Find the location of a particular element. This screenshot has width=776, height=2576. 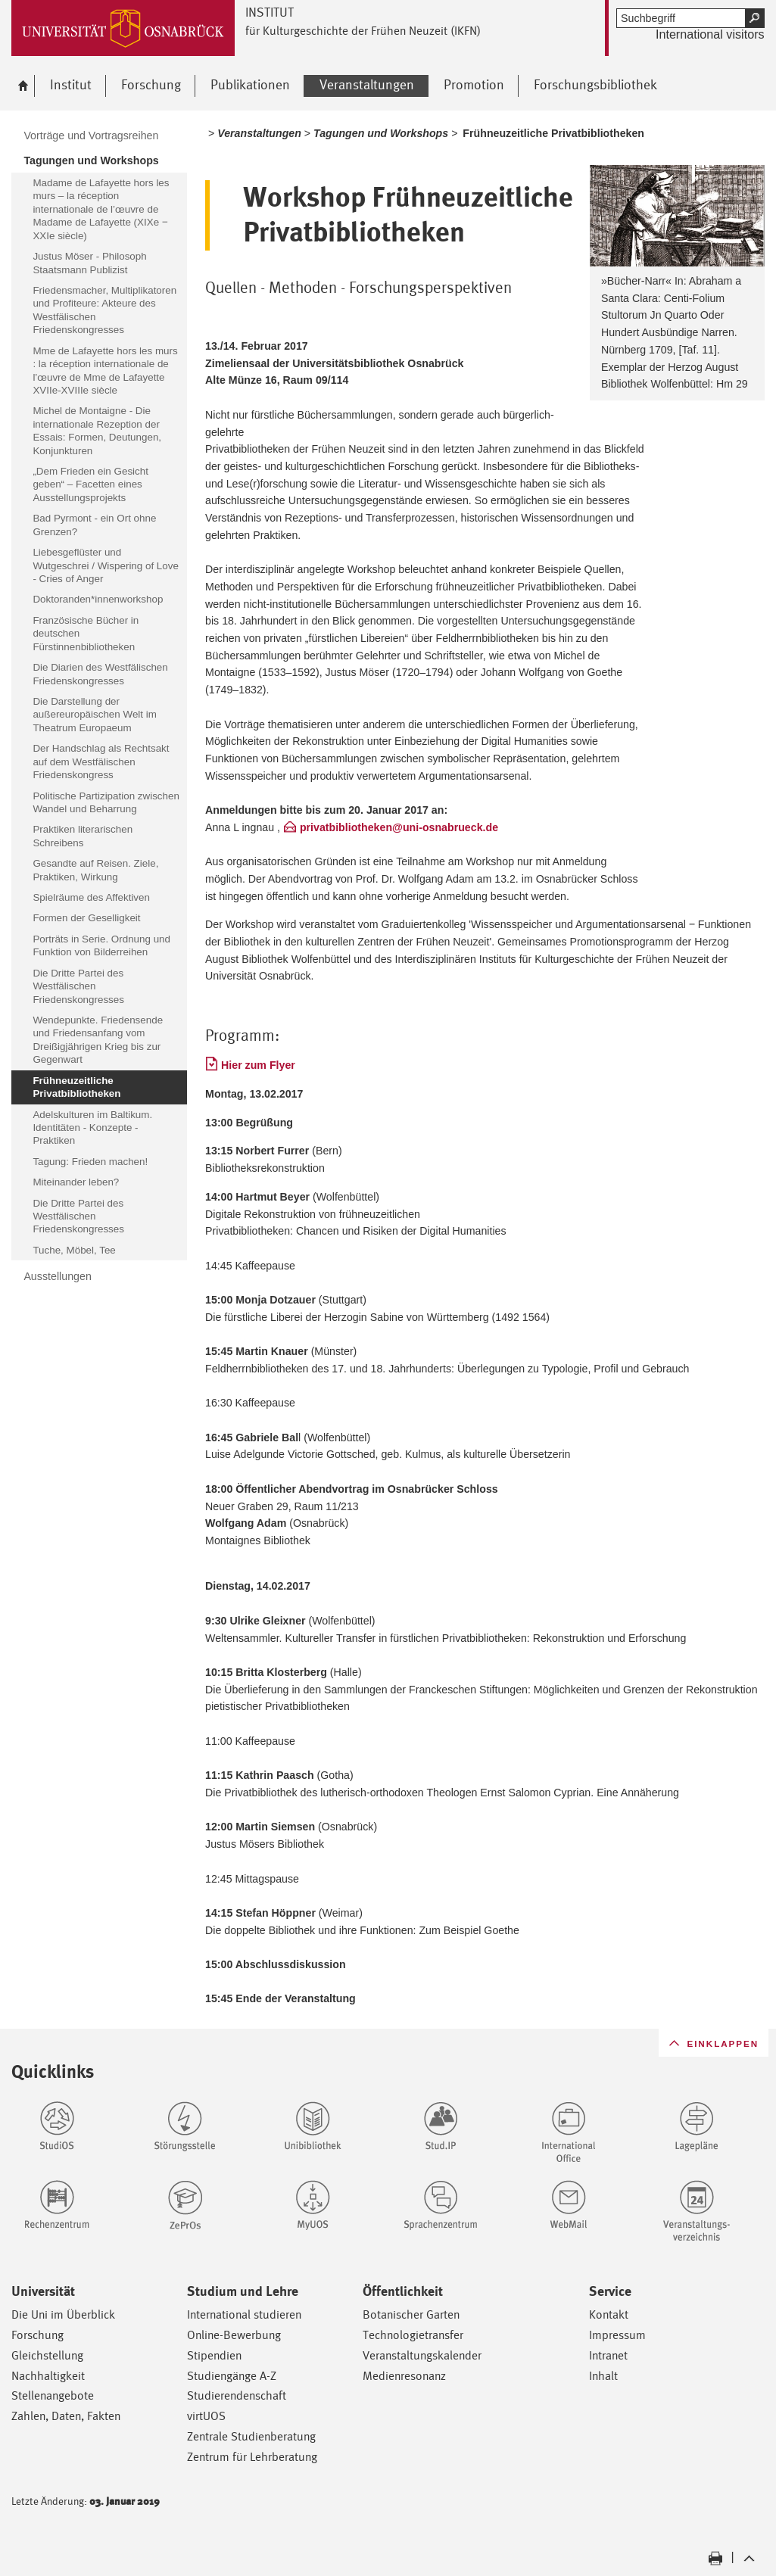

International studieren is located at coordinates (244, 2314).